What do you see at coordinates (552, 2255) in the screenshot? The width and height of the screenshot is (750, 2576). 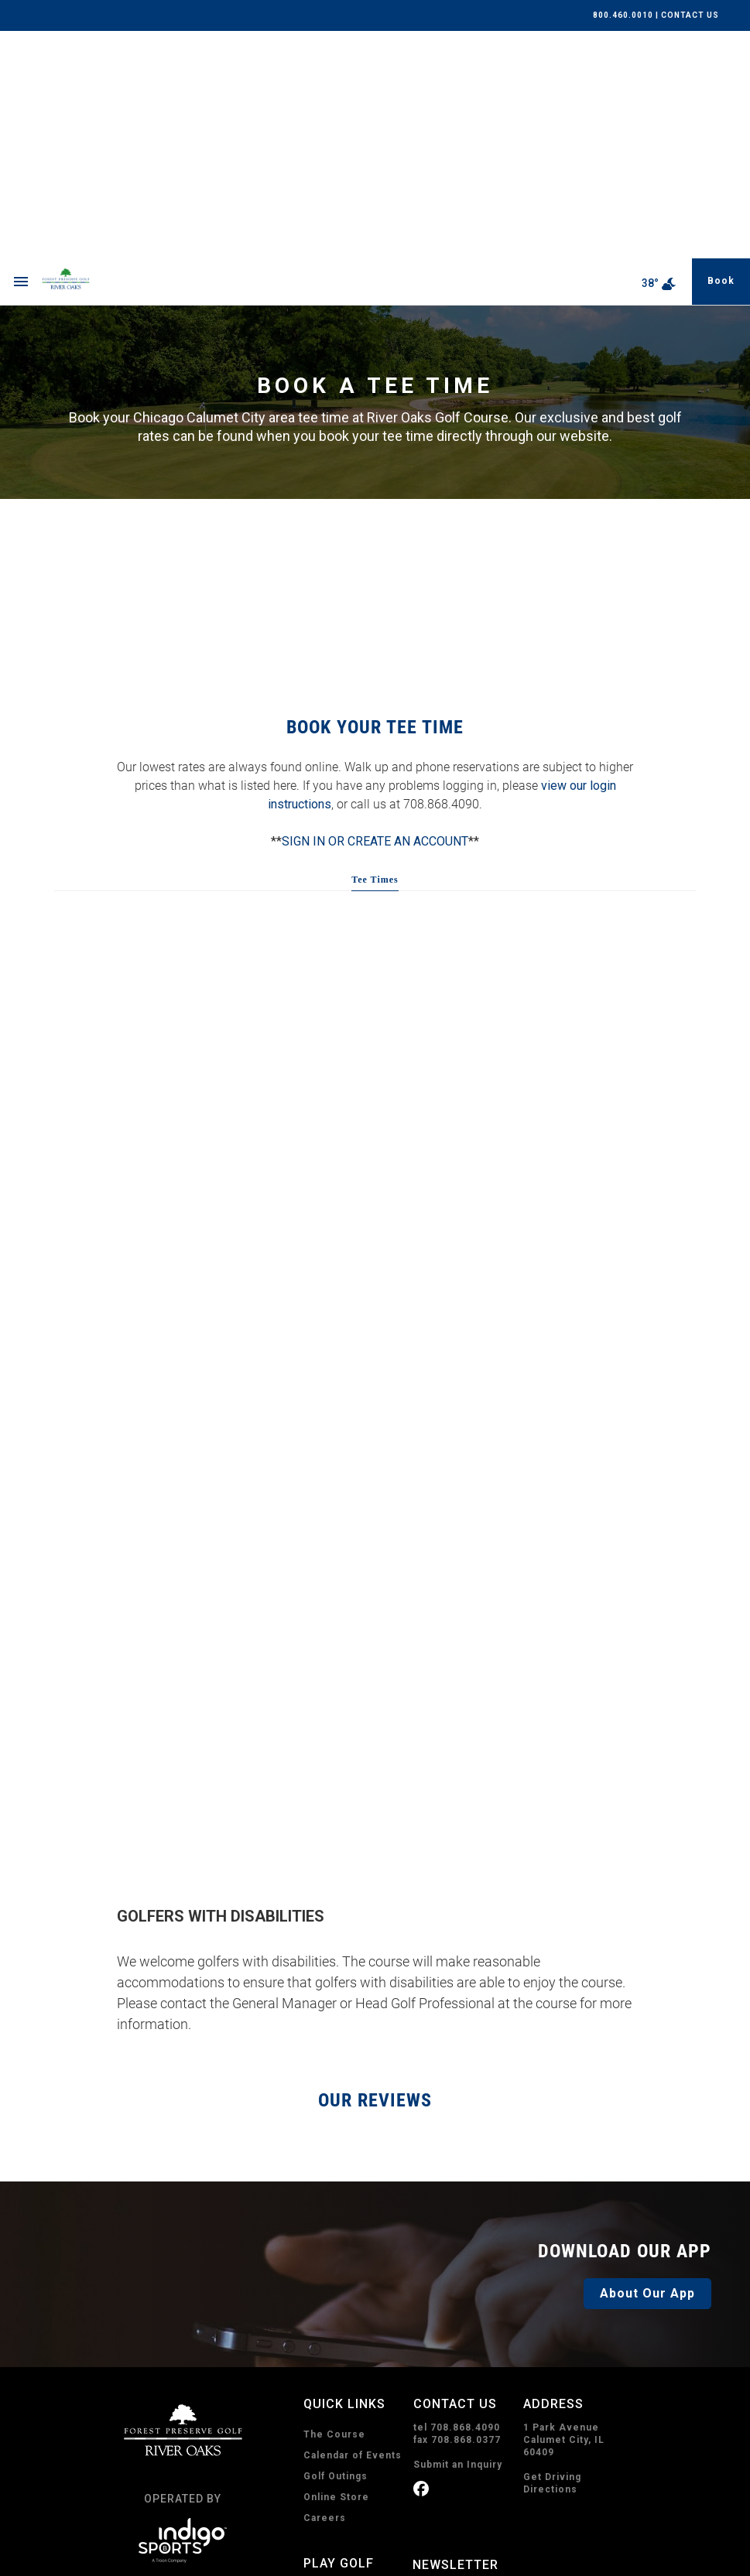 I see `Get Driving Directions` at bounding box center [552, 2255].